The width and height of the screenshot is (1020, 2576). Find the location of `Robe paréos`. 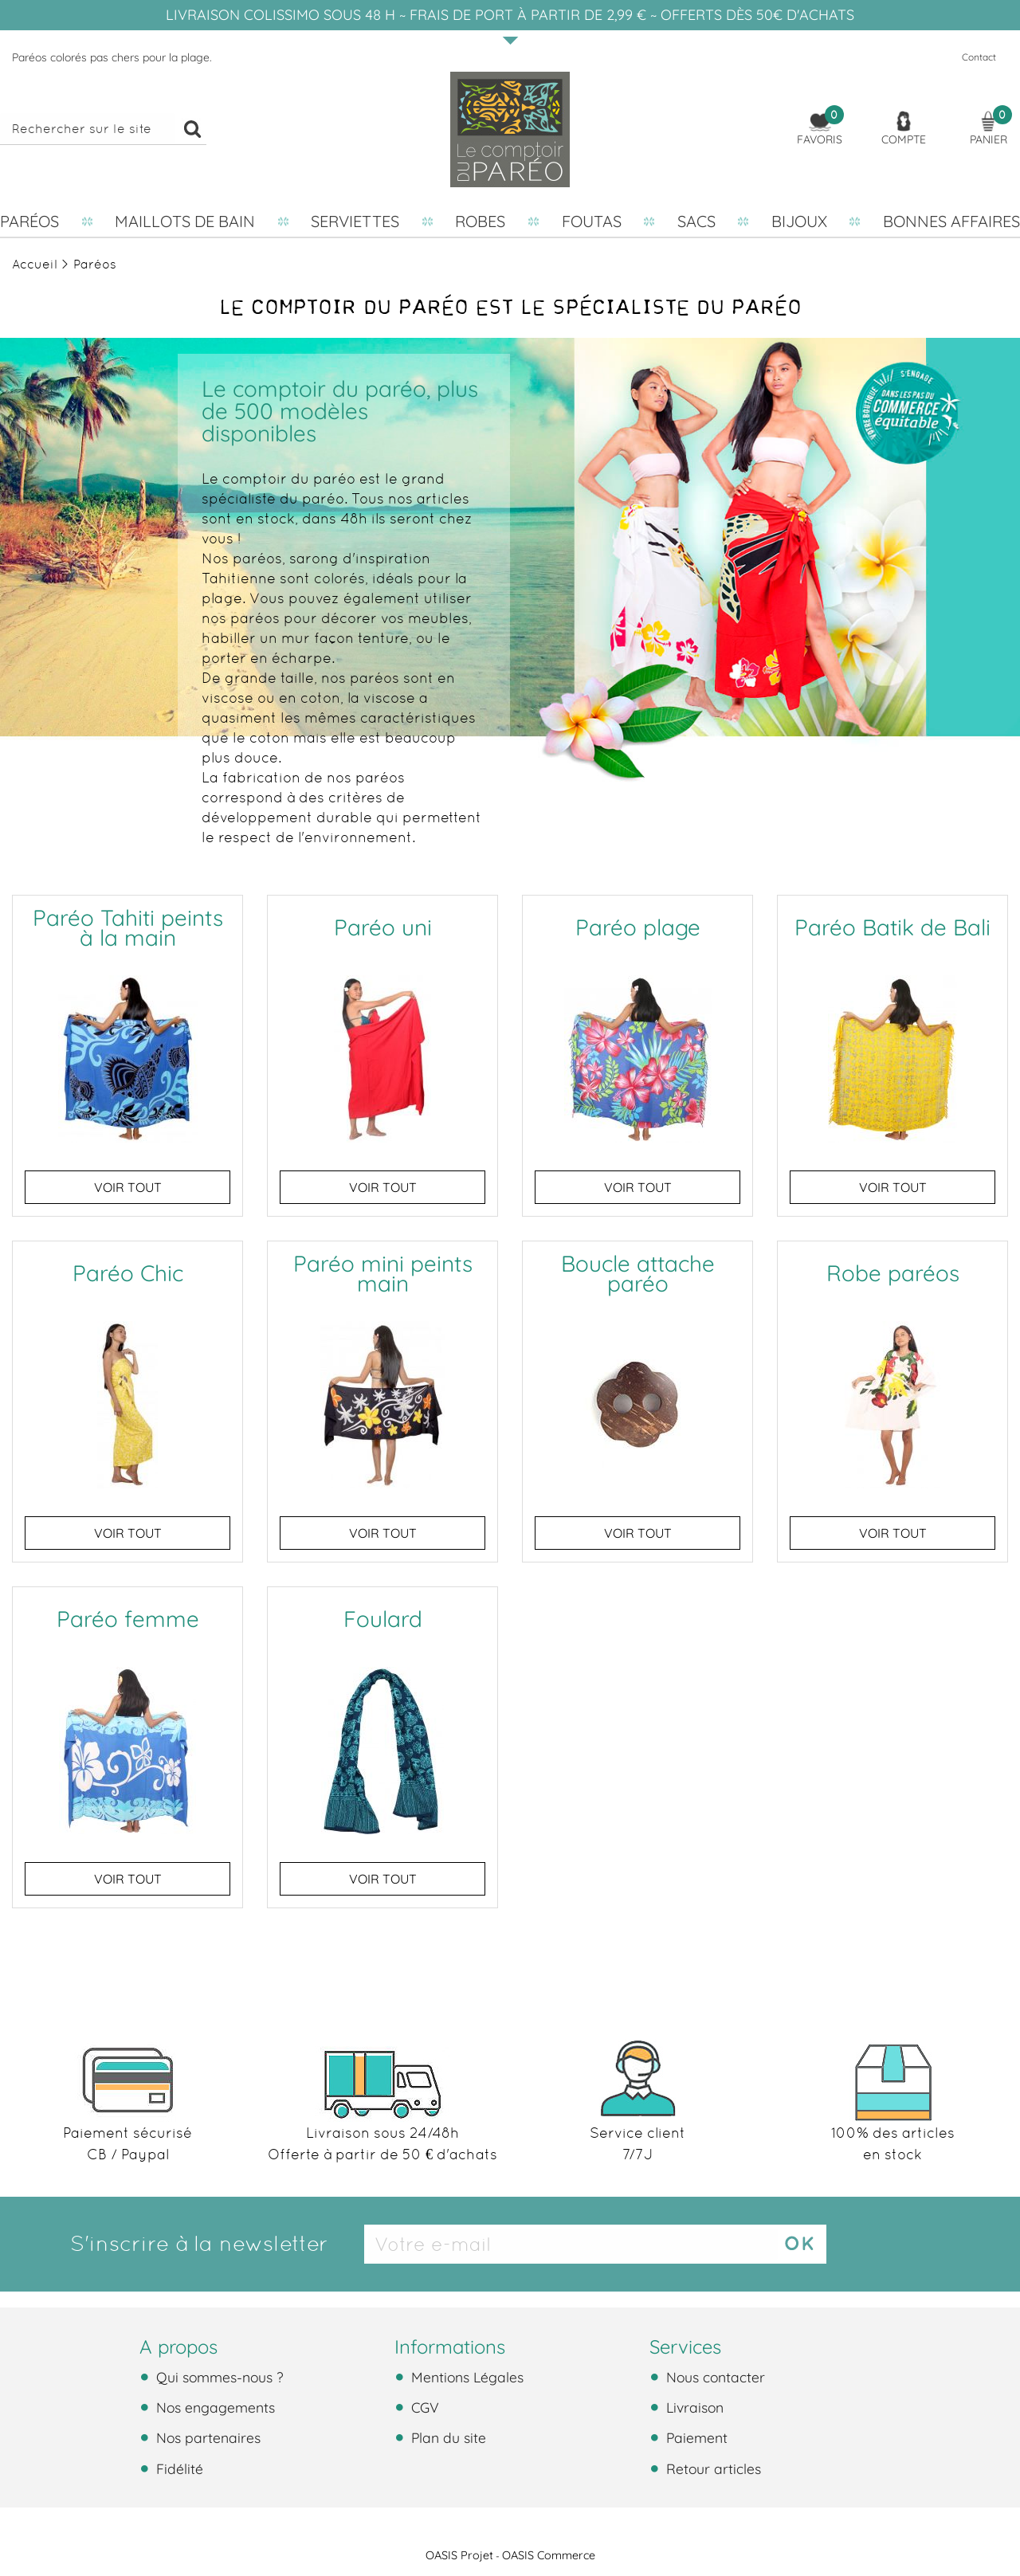

Robe paréos is located at coordinates (892, 1273).